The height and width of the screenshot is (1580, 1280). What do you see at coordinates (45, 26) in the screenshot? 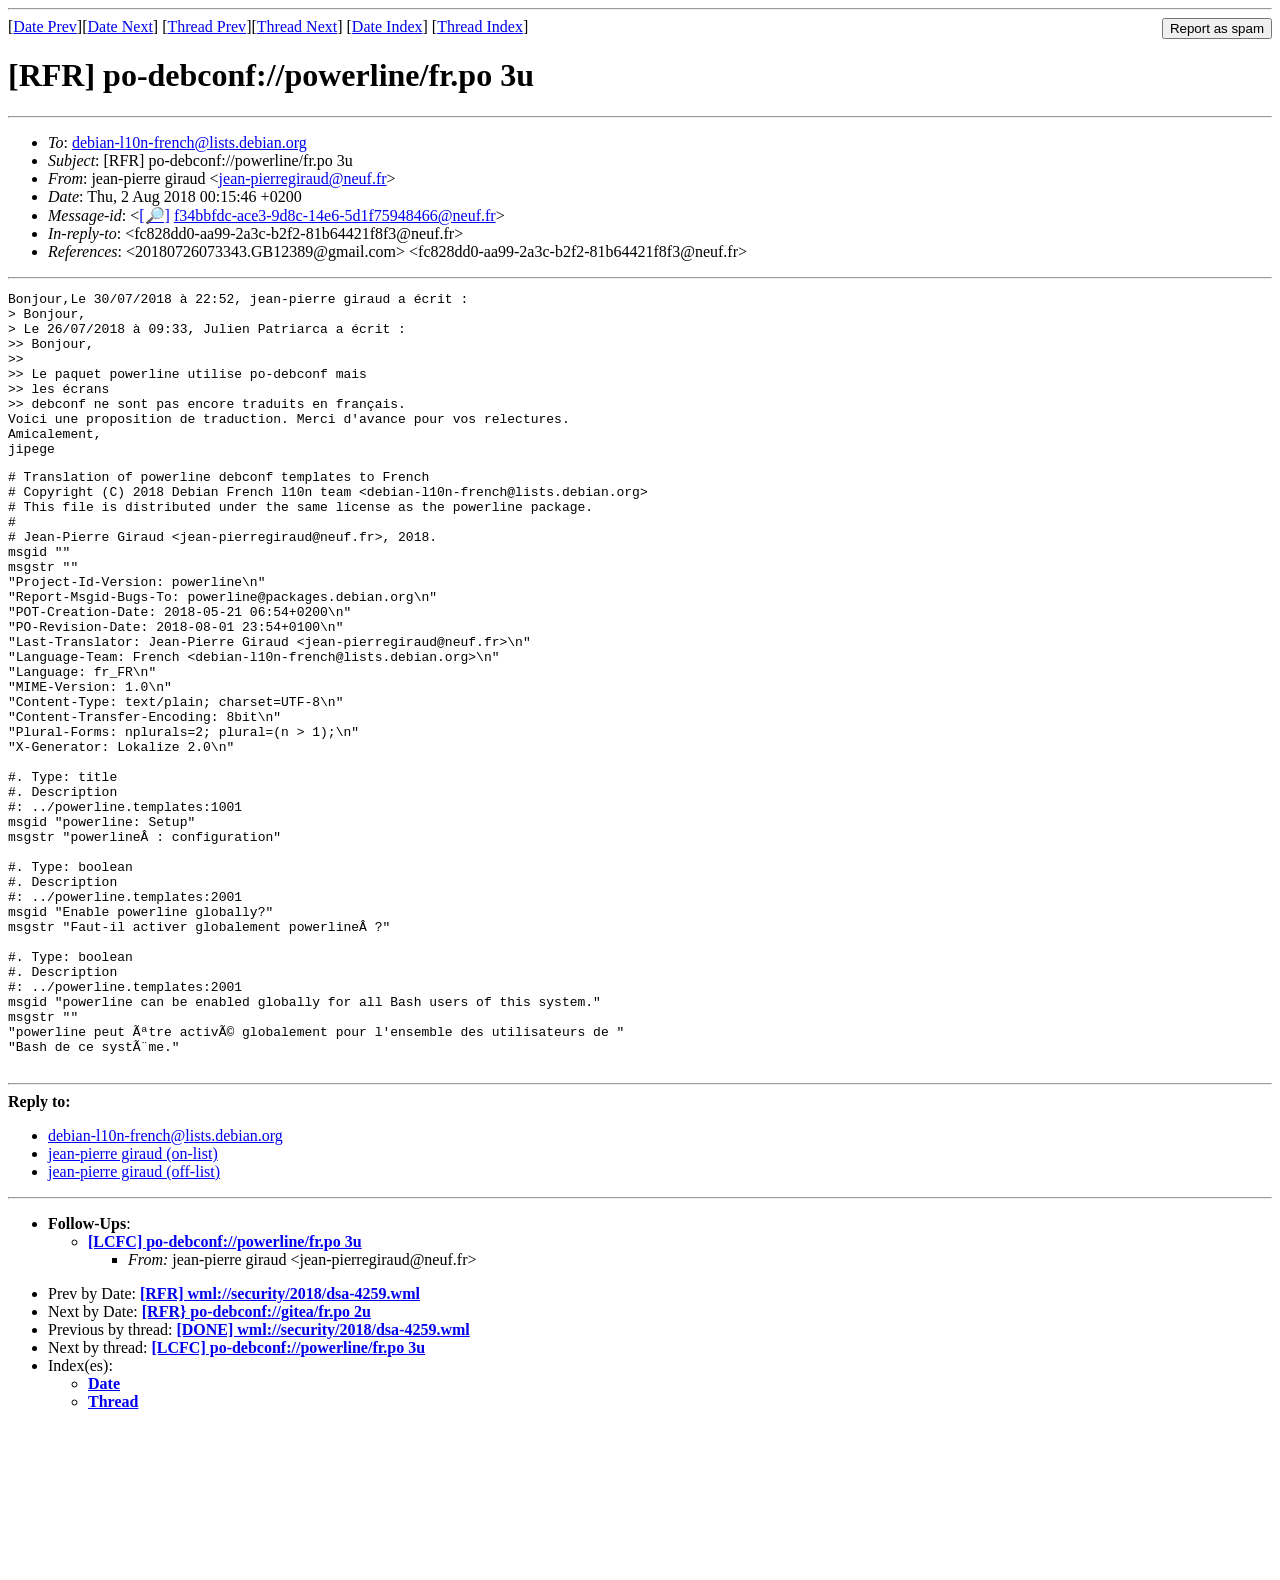
I see `Date Prev` at bounding box center [45, 26].